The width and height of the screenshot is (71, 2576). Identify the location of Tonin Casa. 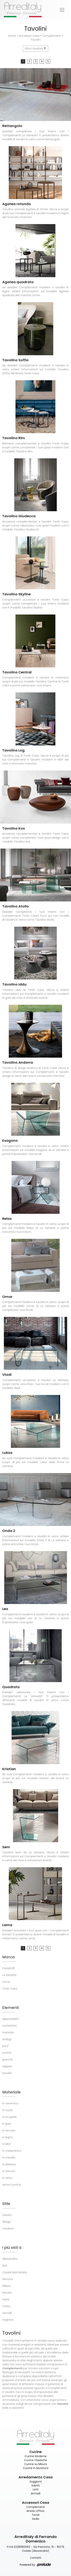
(9, 1988).